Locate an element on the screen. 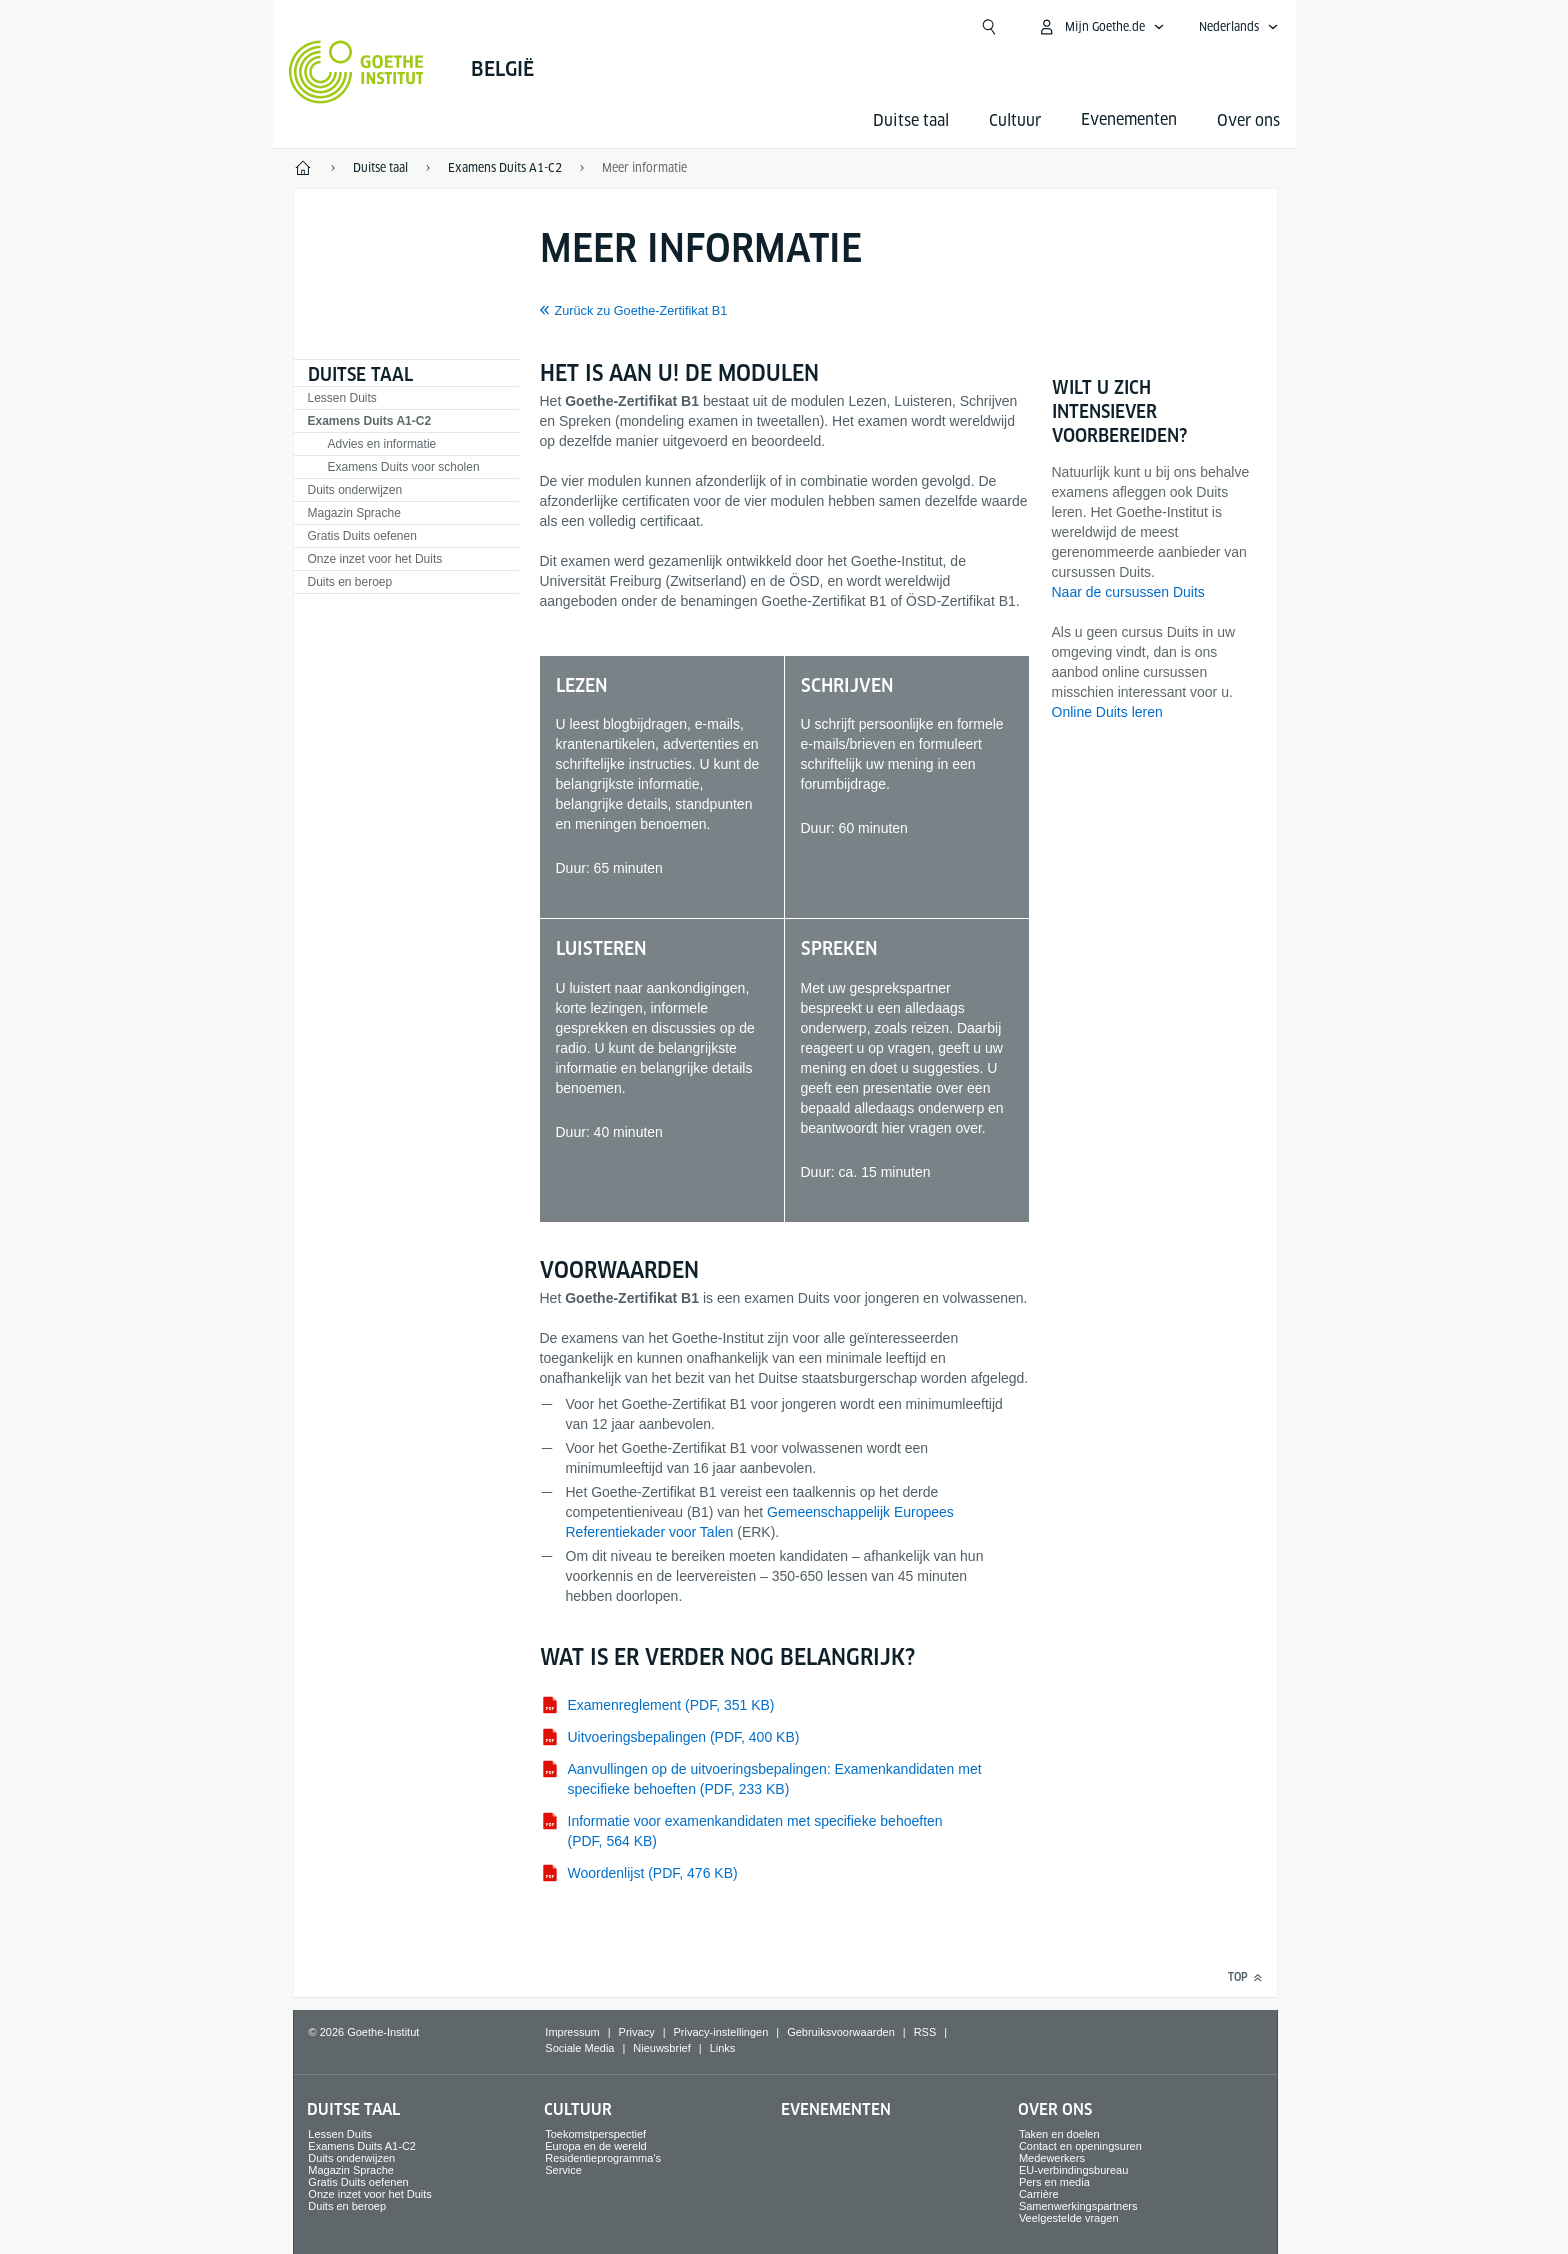  Gebruiksvoorwaarden is located at coordinates (841, 2032).